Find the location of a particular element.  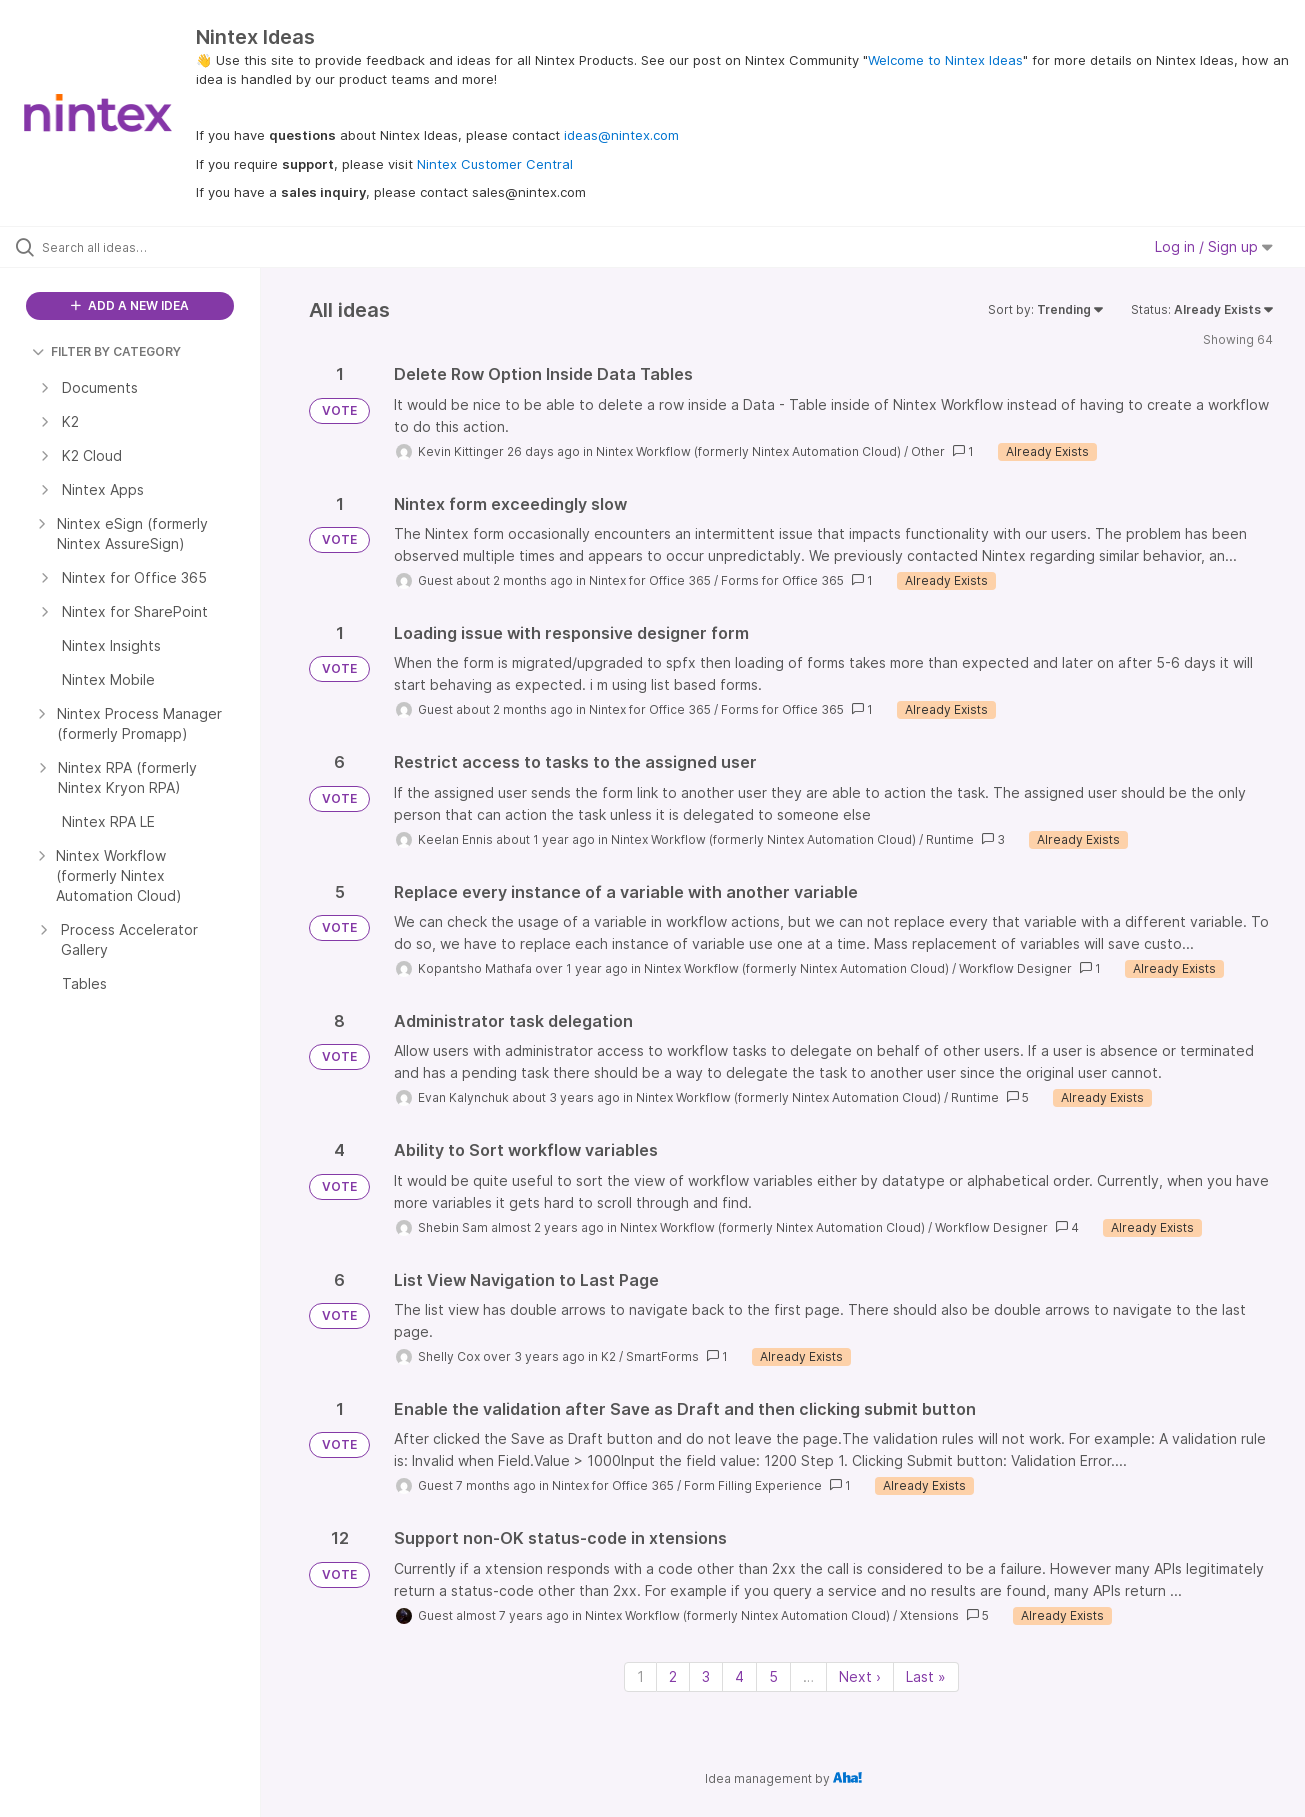

Form Filling Experience is located at coordinates (753, 1485).